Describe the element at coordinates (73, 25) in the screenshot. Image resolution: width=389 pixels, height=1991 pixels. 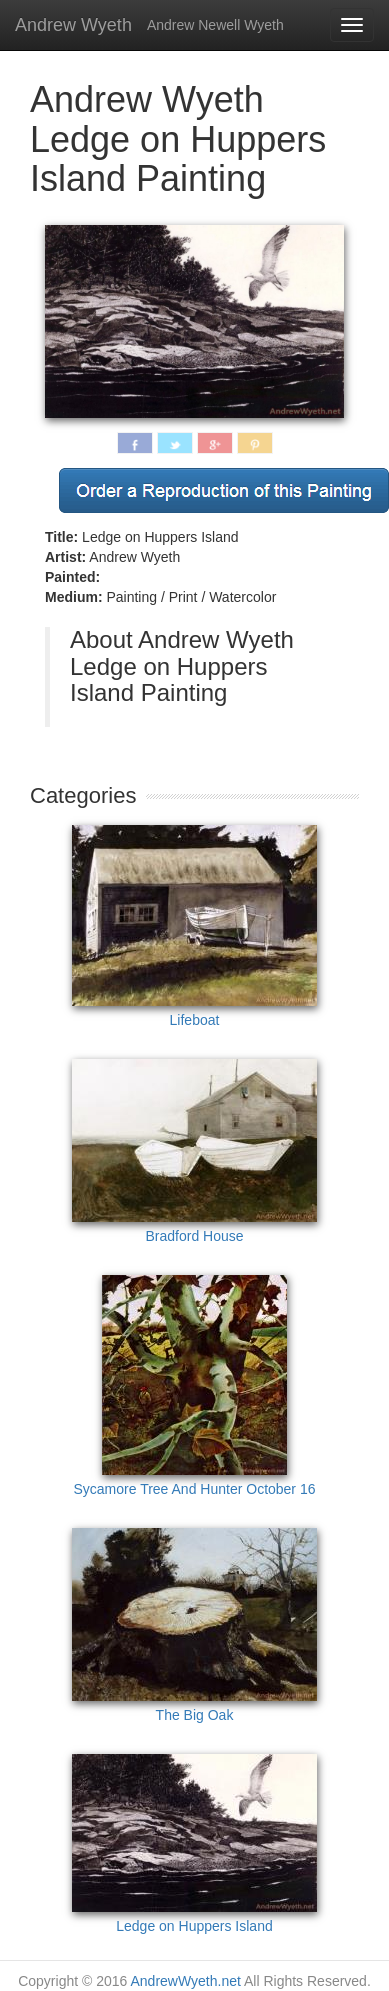
I see `Andrew Wyeth` at that location.